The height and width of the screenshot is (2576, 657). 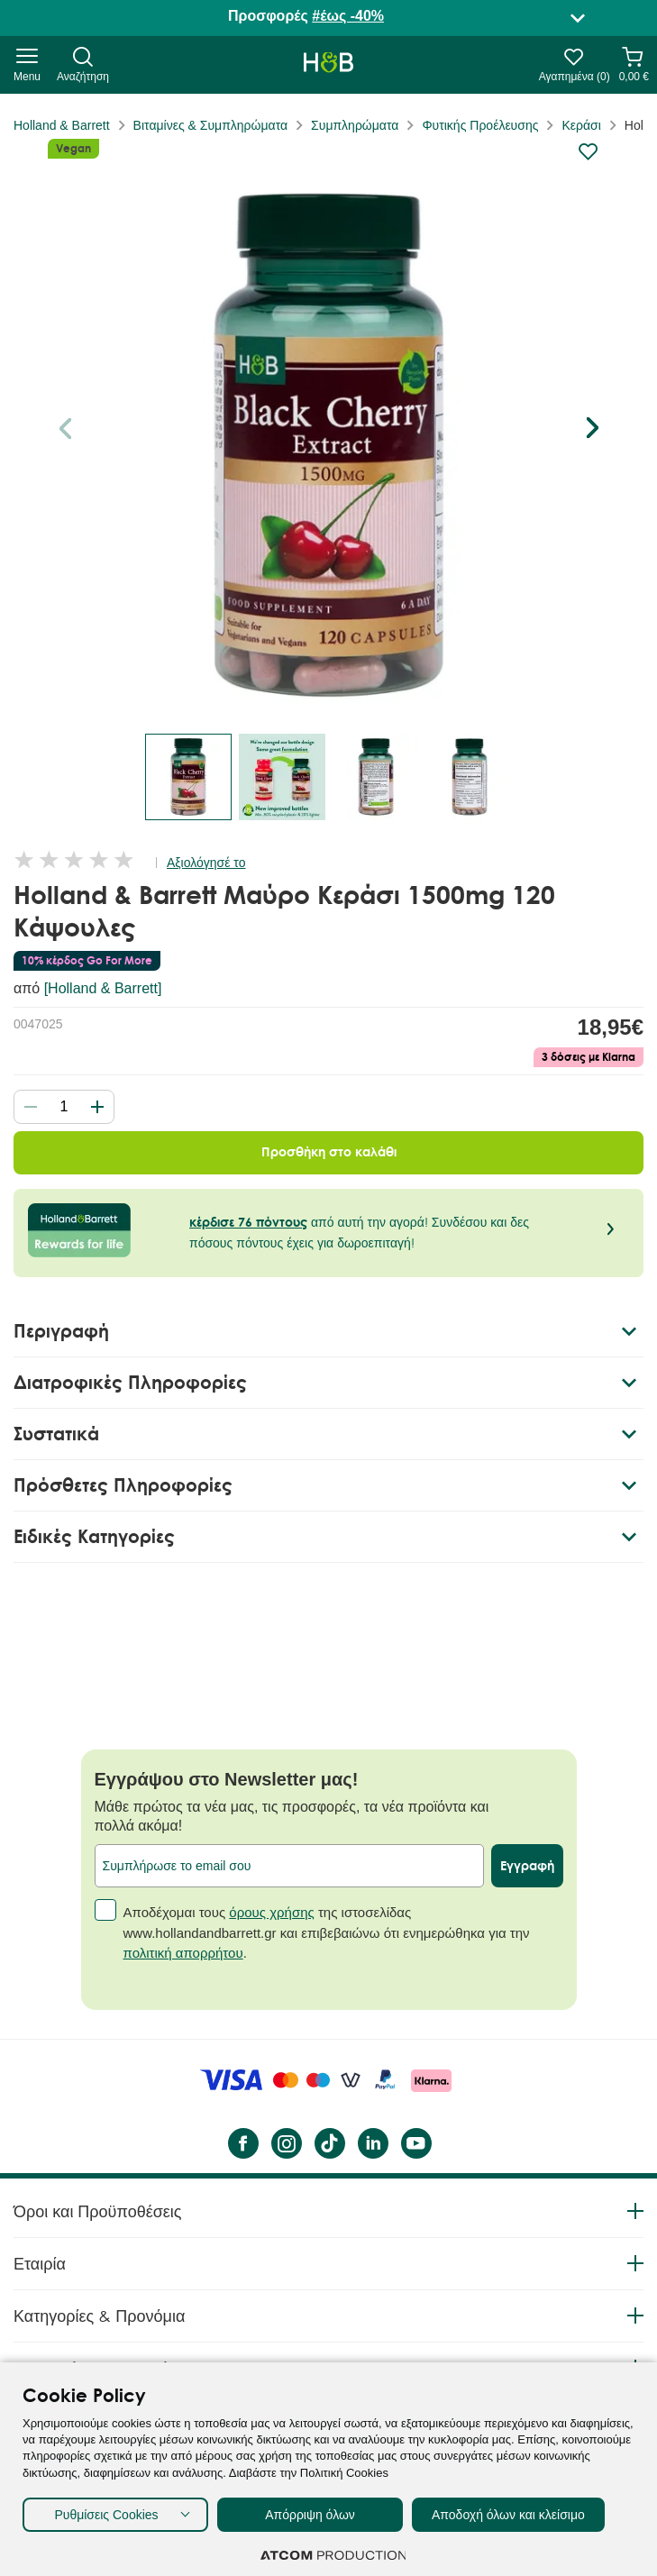 I want to click on Holland & Barrett, so click(x=62, y=125).